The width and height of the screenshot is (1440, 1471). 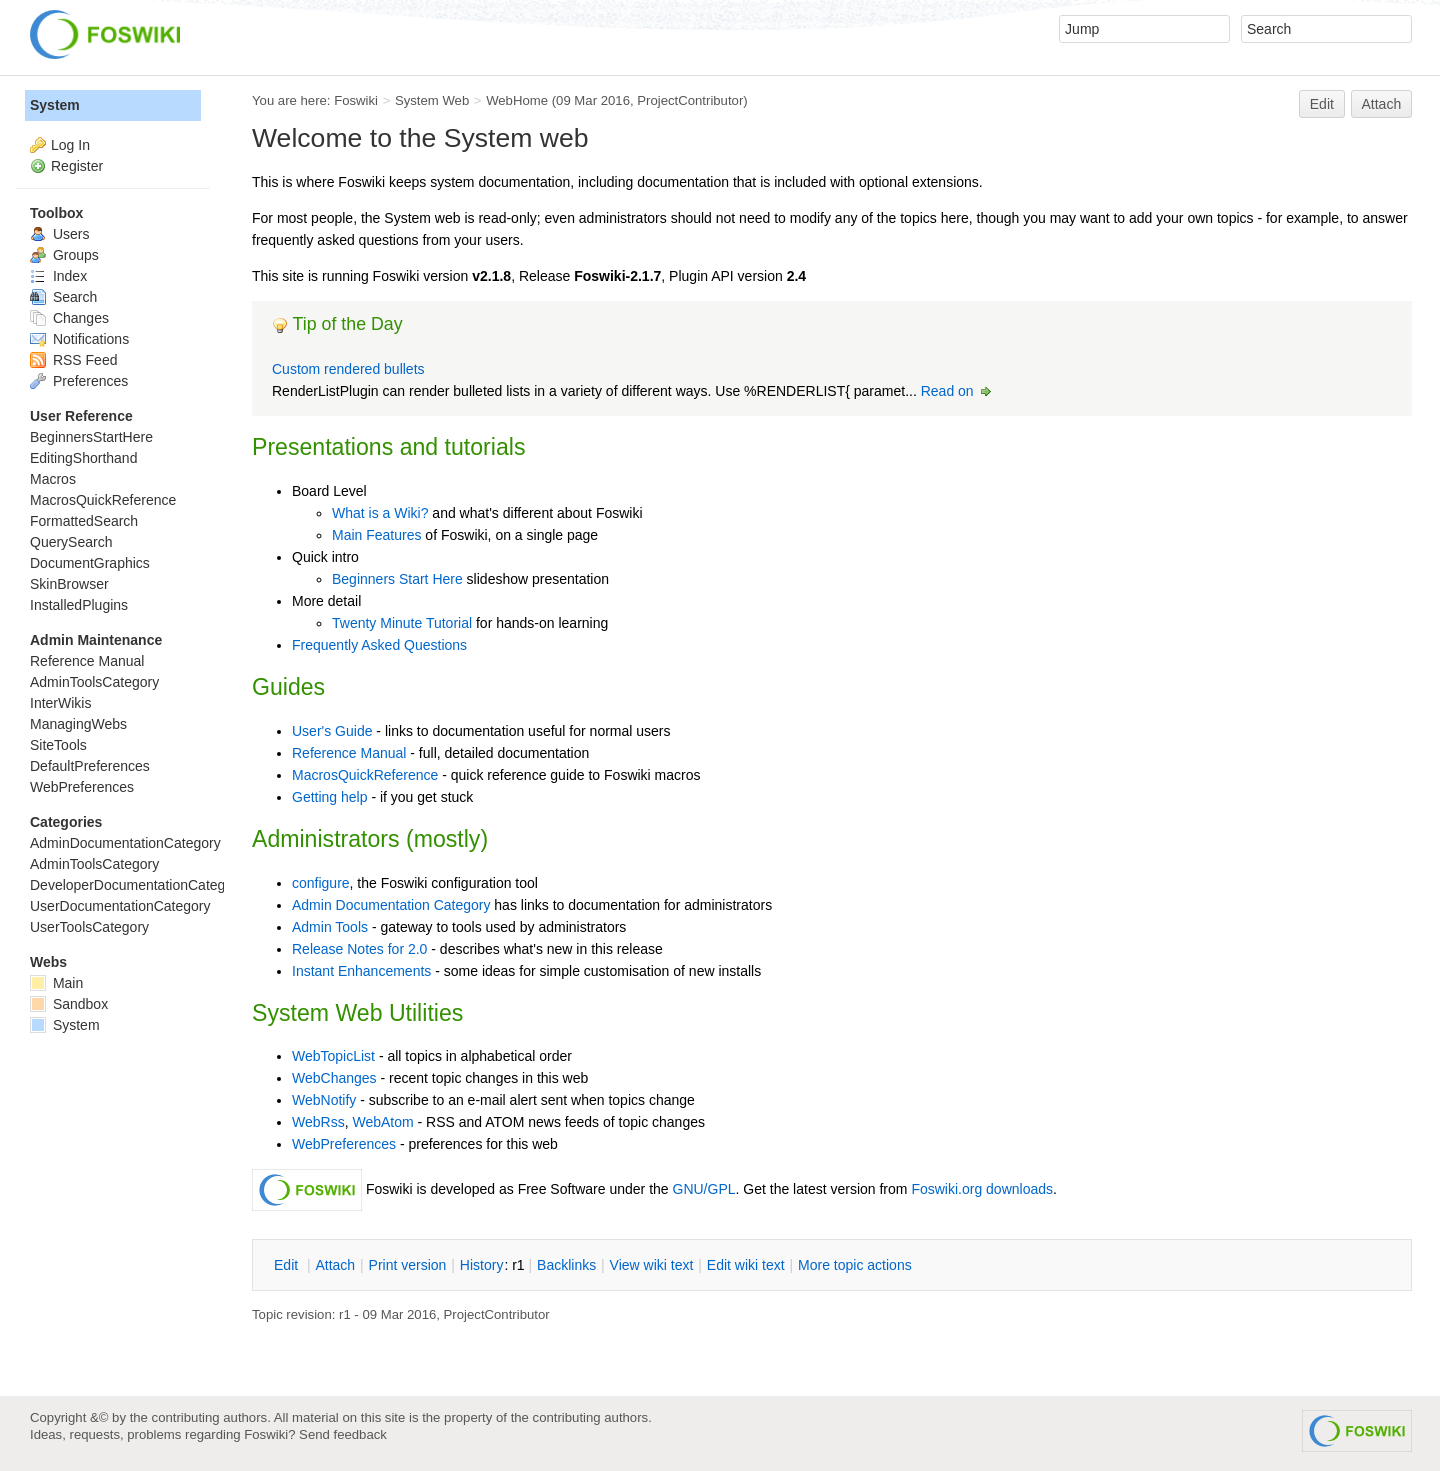 What do you see at coordinates (321, 883) in the screenshot?
I see `configure` at bounding box center [321, 883].